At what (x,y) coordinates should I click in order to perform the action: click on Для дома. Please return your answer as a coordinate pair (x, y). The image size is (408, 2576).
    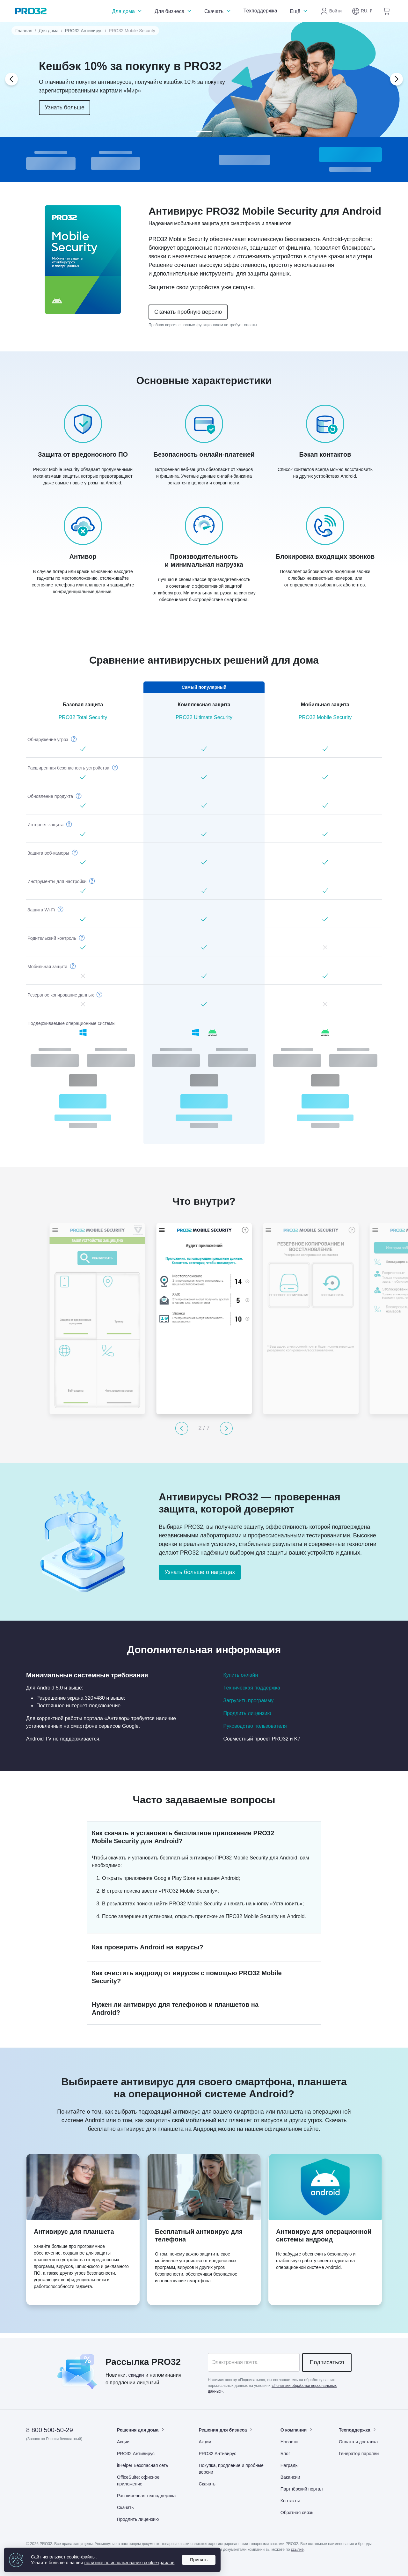
    Looking at the image, I should click on (127, 10).